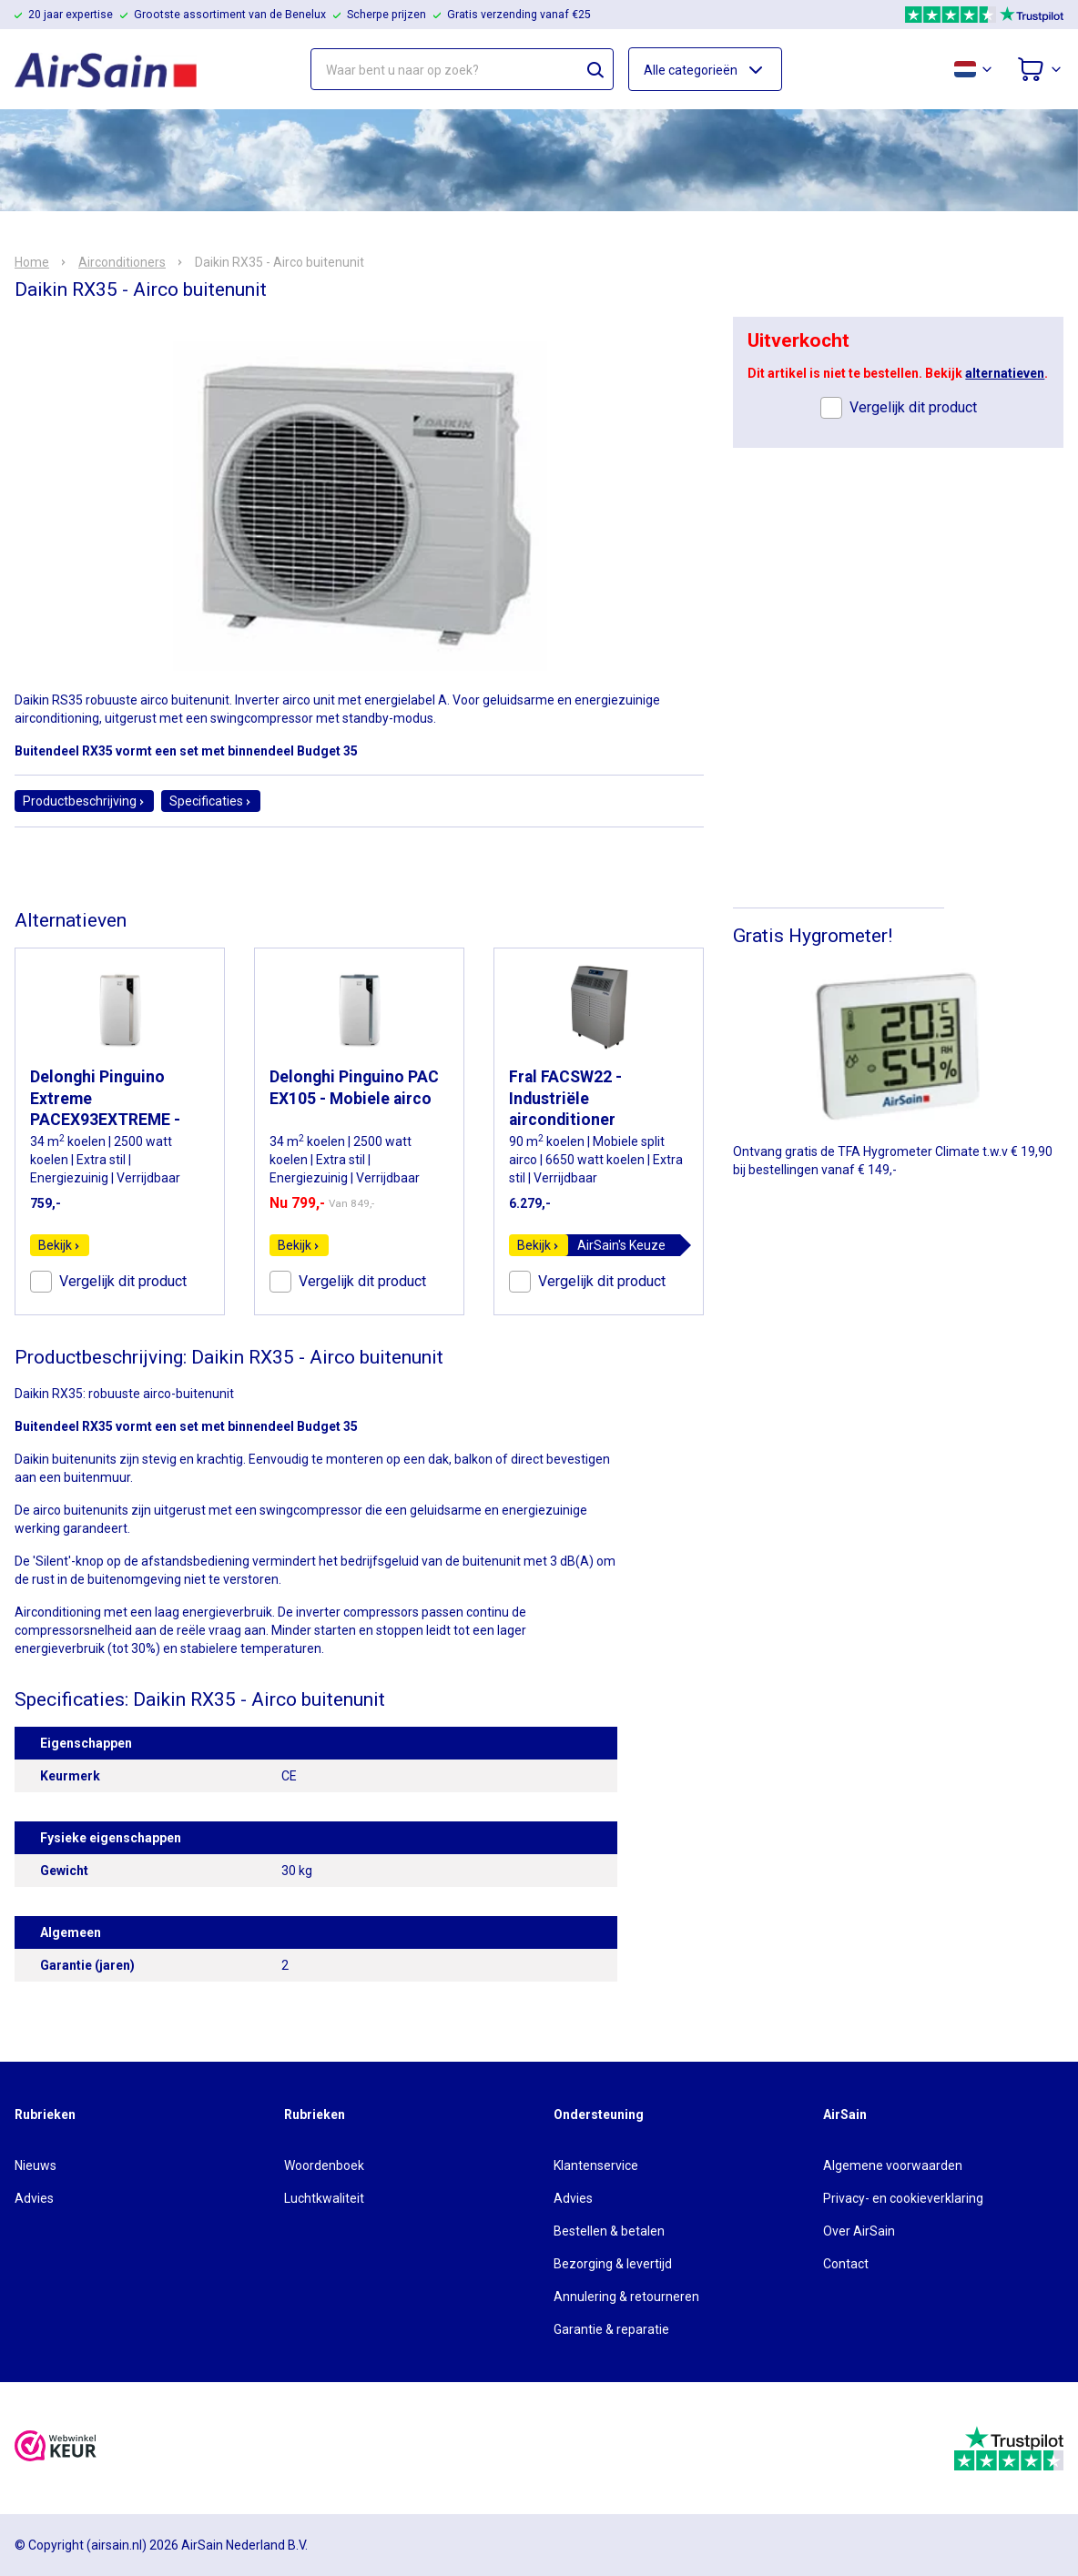 This screenshot has height=2576, width=1078. What do you see at coordinates (122, 262) in the screenshot?
I see `Airconditioners` at bounding box center [122, 262].